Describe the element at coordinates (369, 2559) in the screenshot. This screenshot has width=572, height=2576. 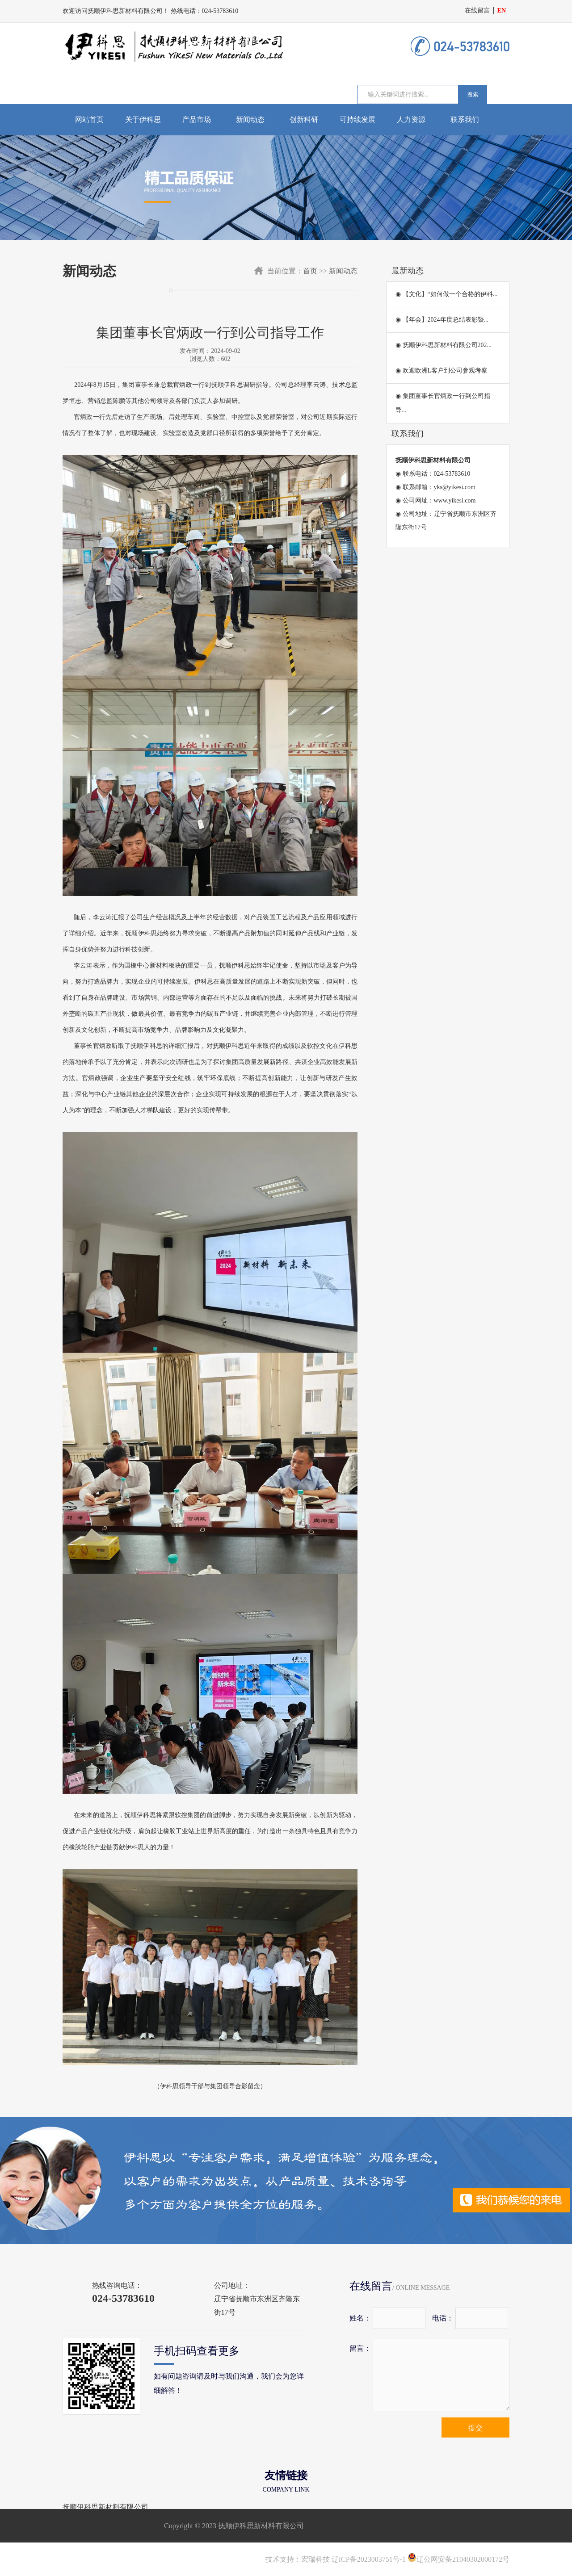
I see `辽ICP备2023003751号-1` at that location.